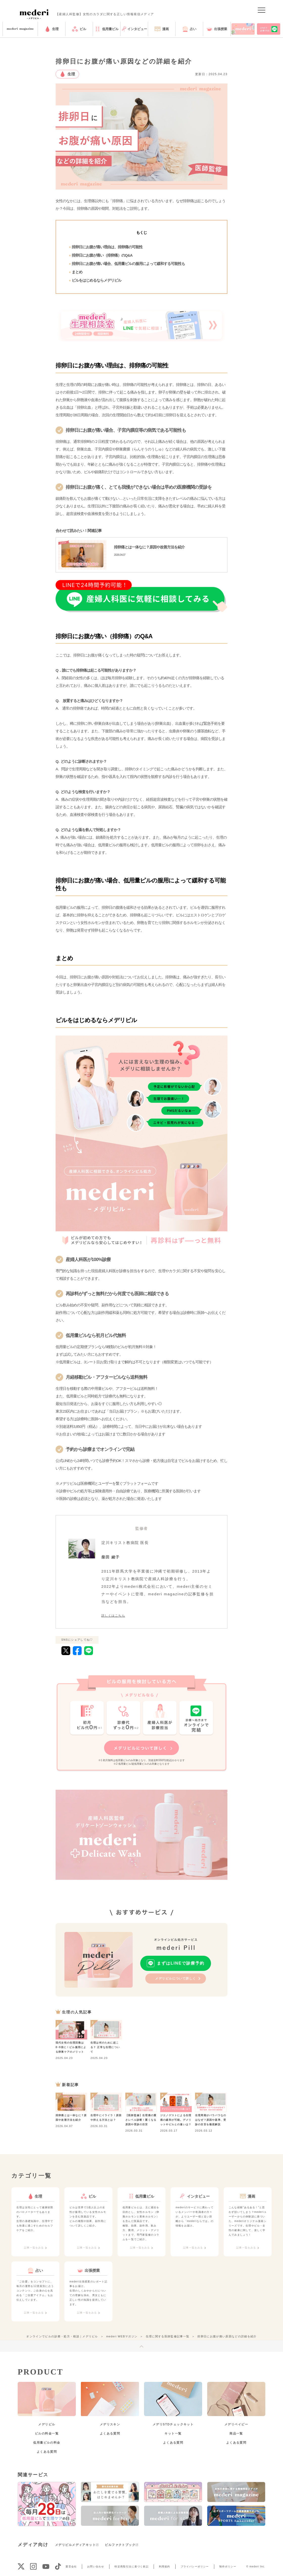 This screenshot has width=283, height=2576. What do you see at coordinates (75, 2545) in the screenshot?
I see `メデリピルメディアキット` at bounding box center [75, 2545].